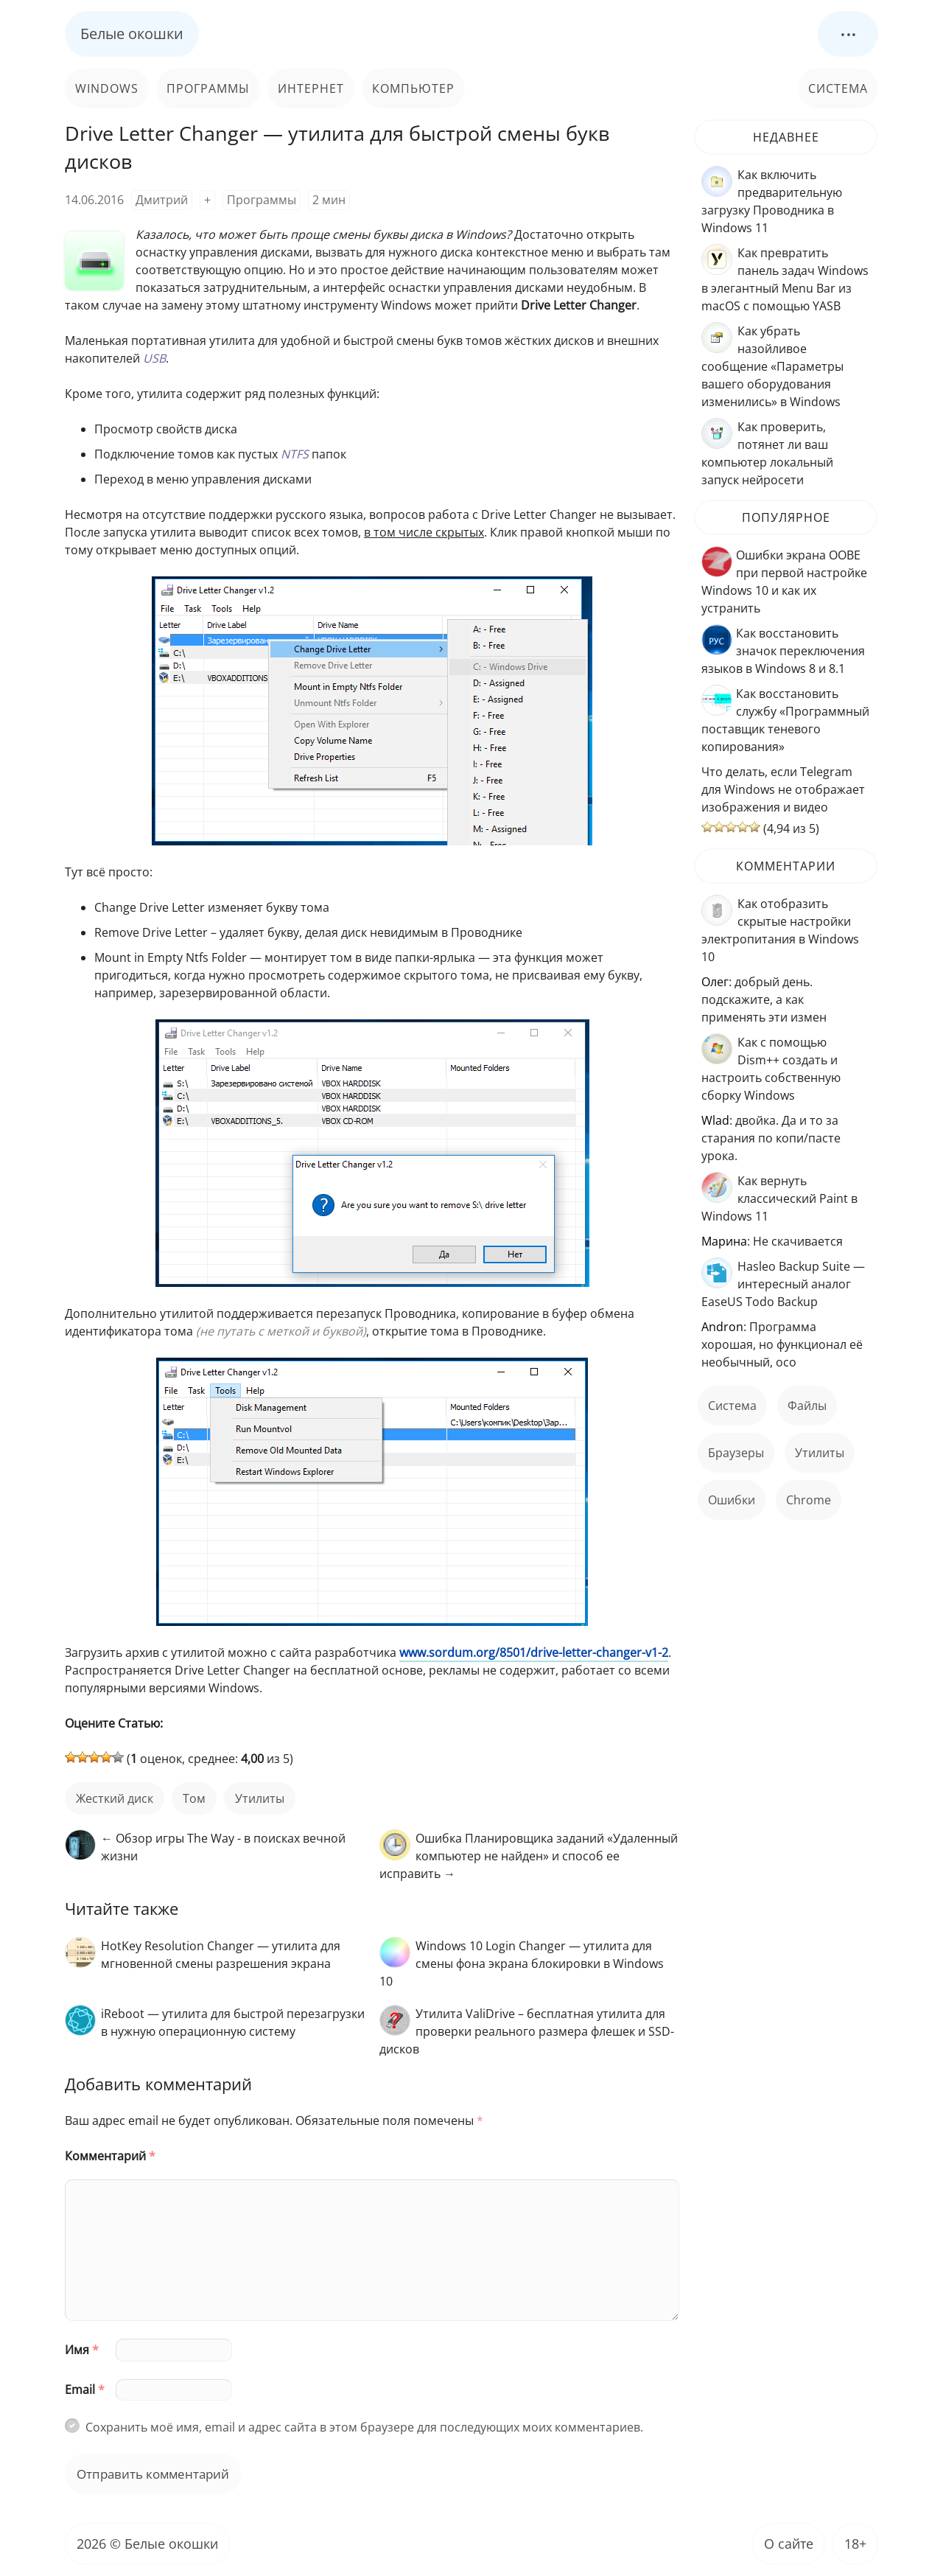  I want to click on ошибки, so click(731, 1500).